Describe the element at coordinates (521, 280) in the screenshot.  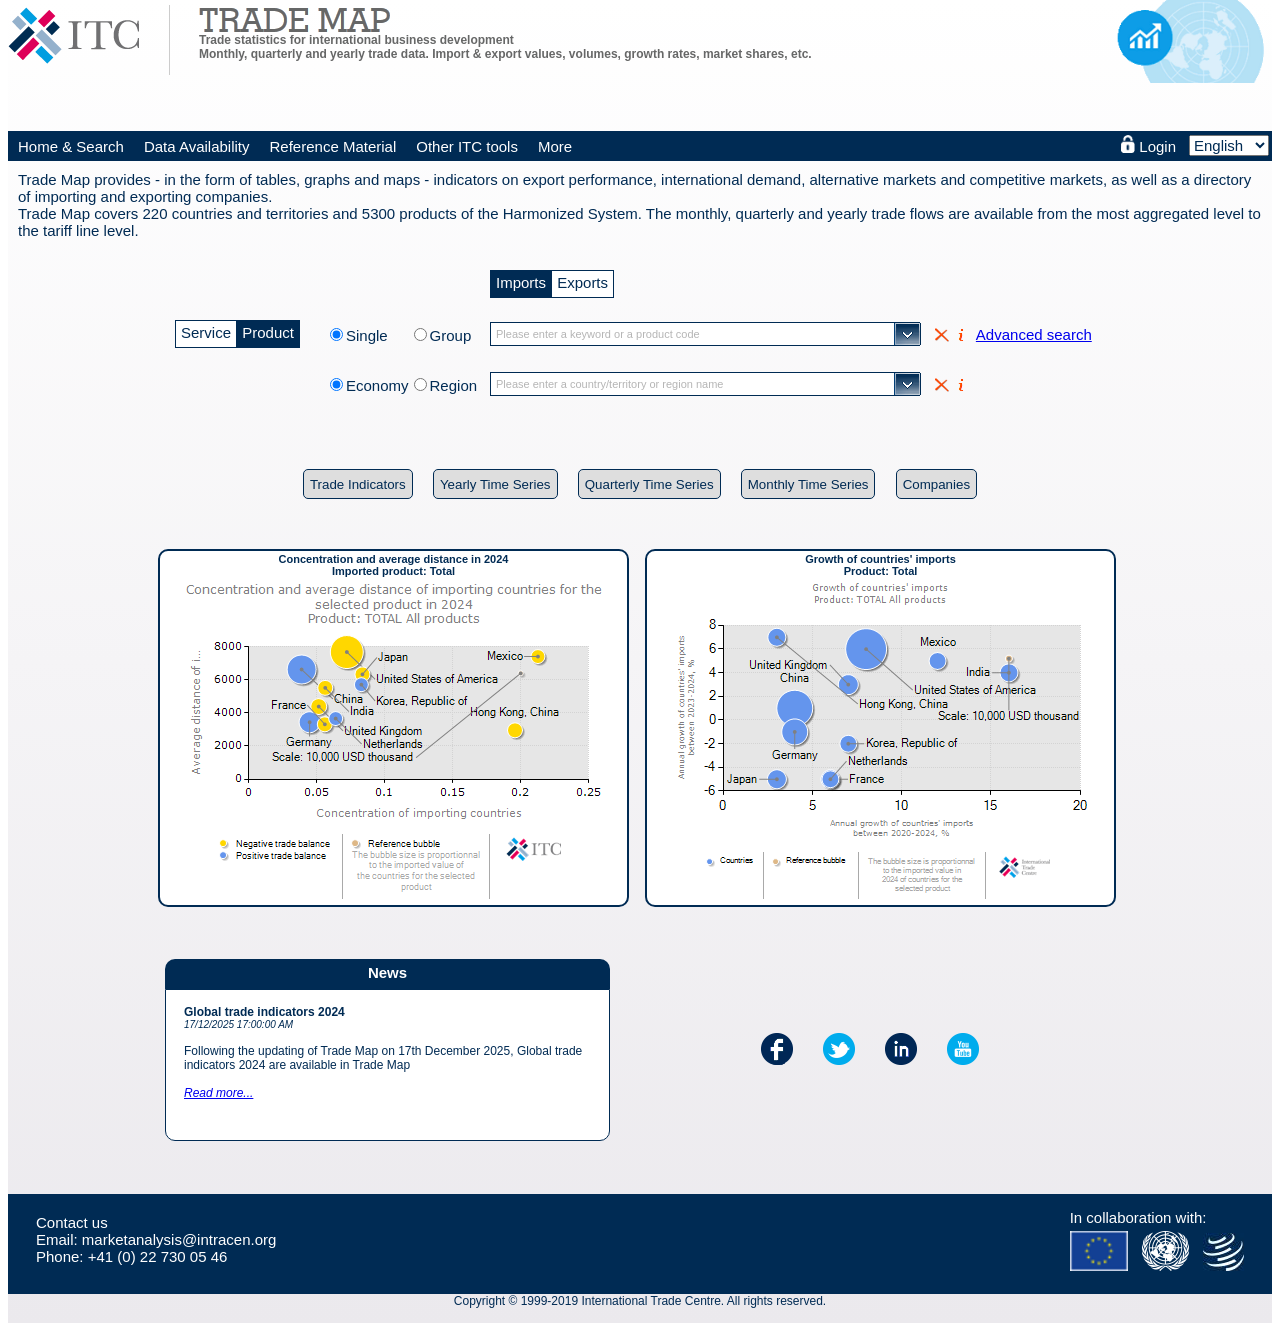
I see `Imports` at that location.